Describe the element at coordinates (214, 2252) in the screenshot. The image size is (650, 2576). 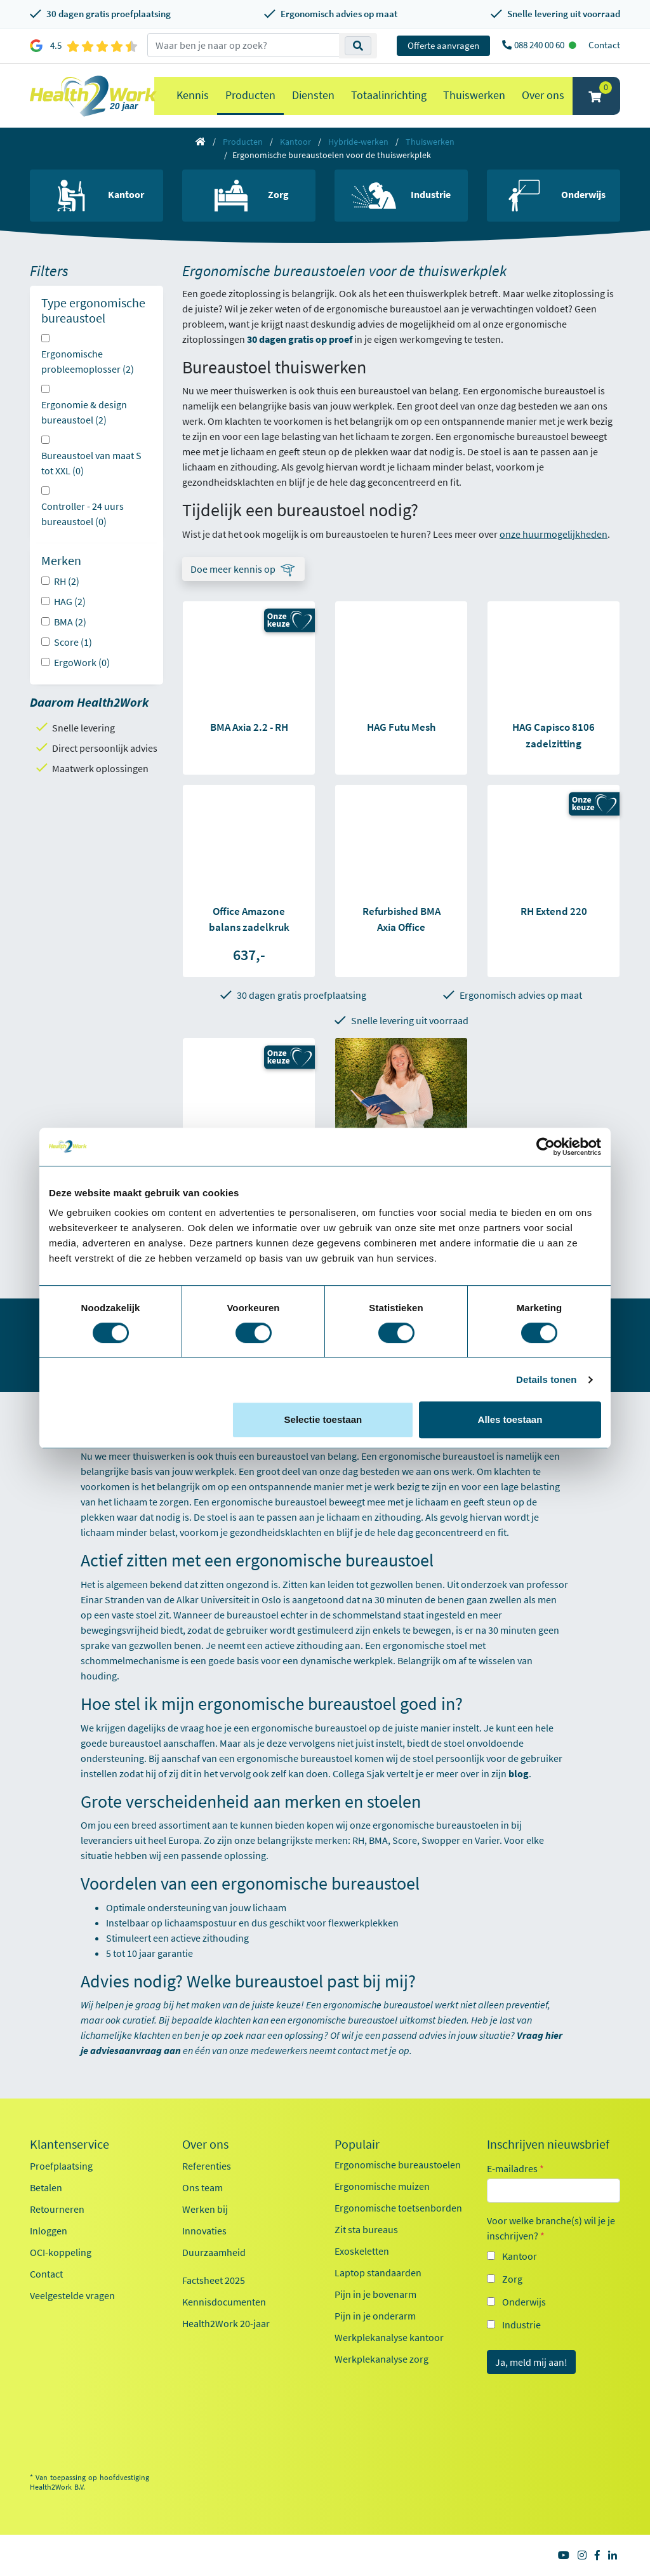
I see `Duurzaamheid` at that location.